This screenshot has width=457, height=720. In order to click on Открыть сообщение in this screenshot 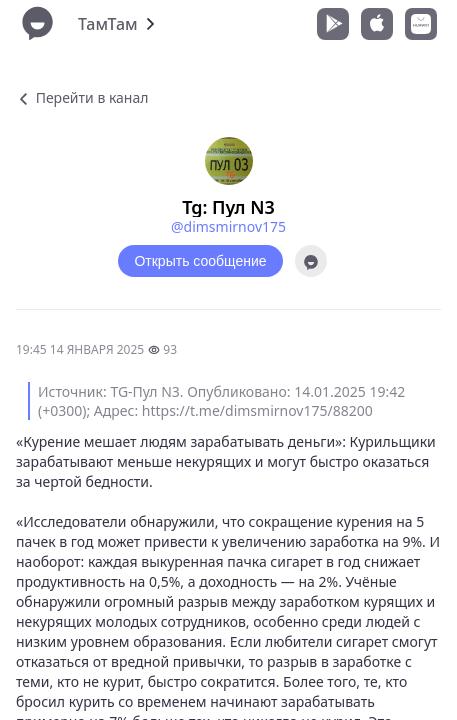, I will do `click(200, 261)`.